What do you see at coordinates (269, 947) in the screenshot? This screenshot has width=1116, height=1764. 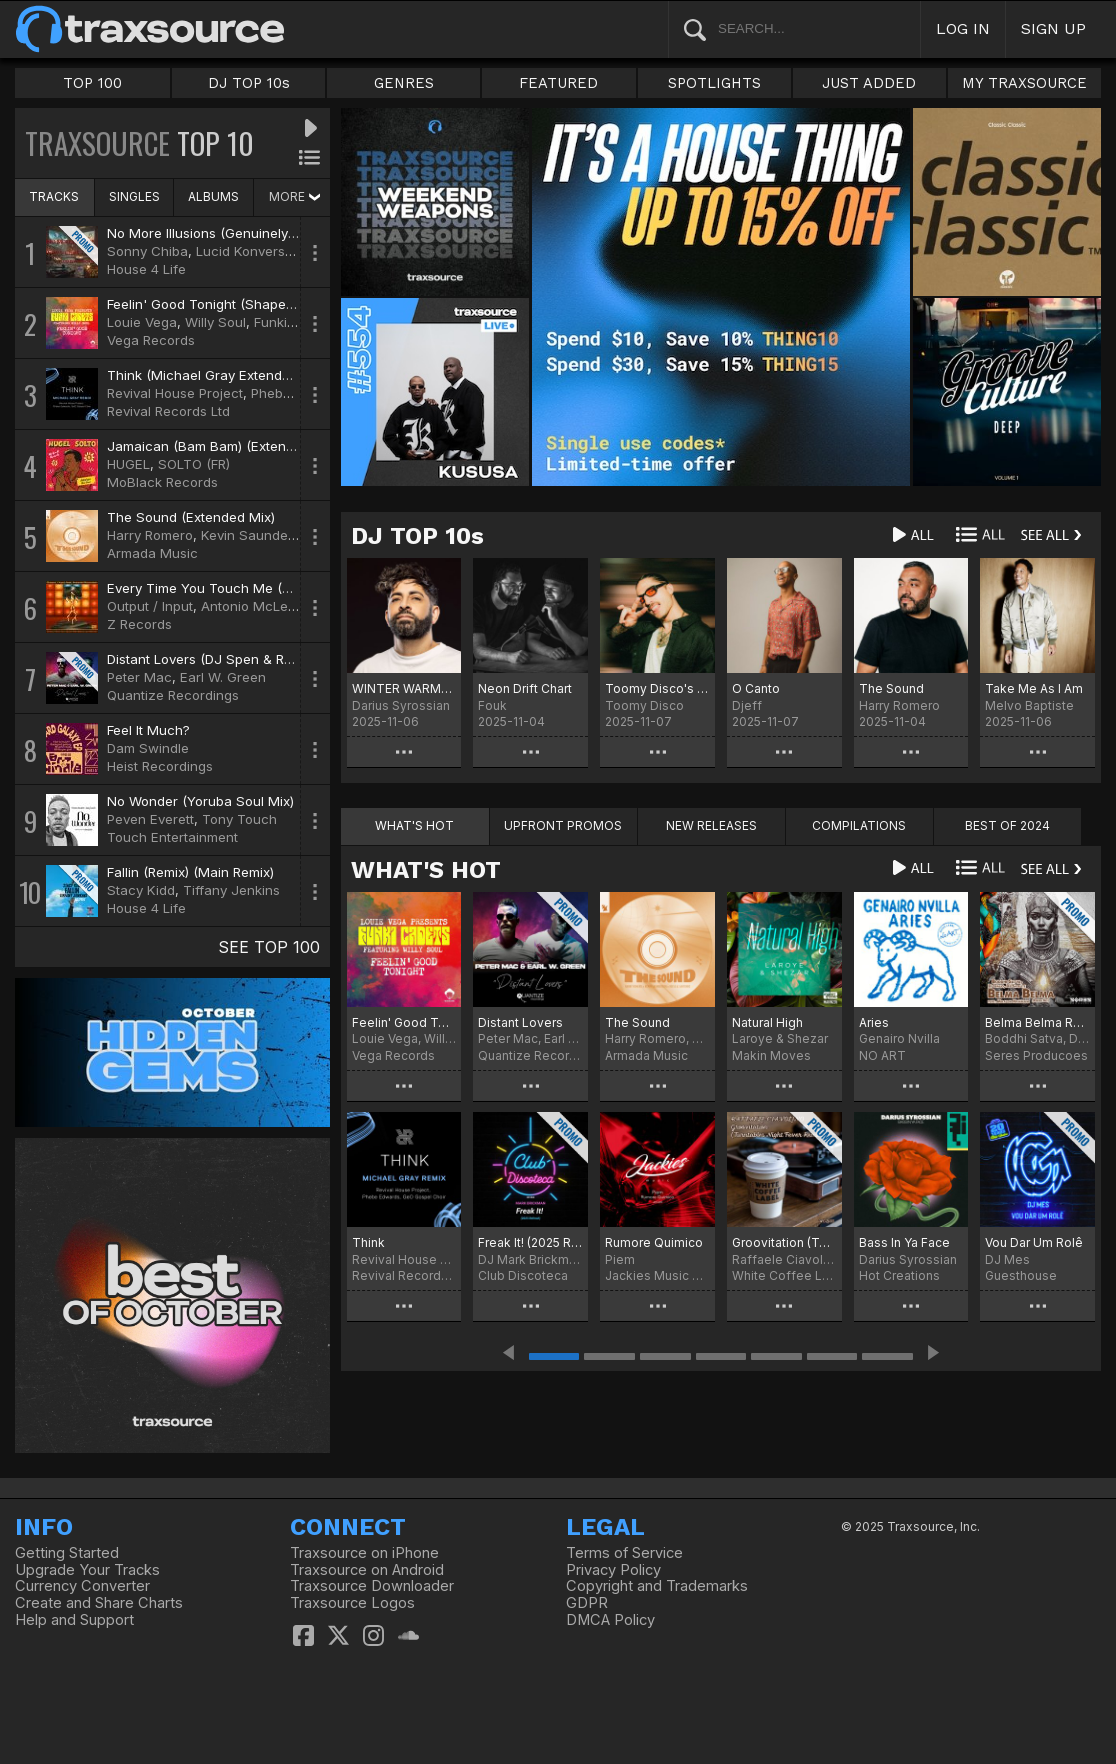 I see `SEE TOP 100` at bounding box center [269, 947].